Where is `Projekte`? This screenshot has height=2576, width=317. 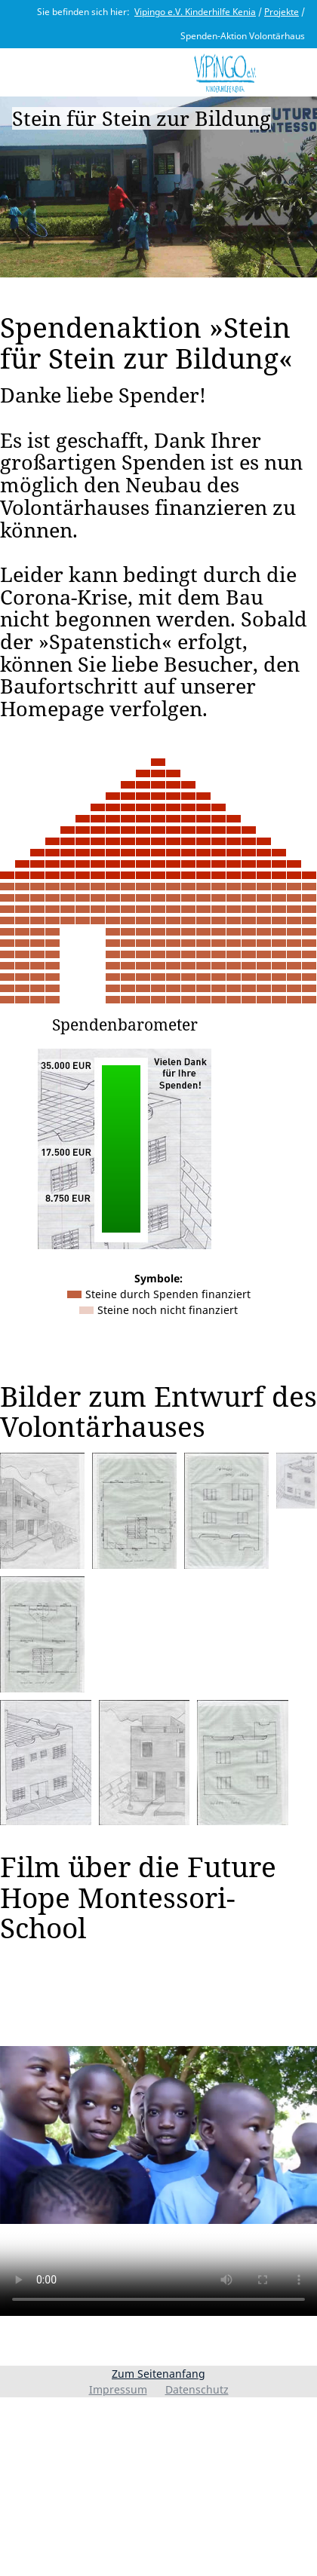
Projekte is located at coordinates (281, 11).